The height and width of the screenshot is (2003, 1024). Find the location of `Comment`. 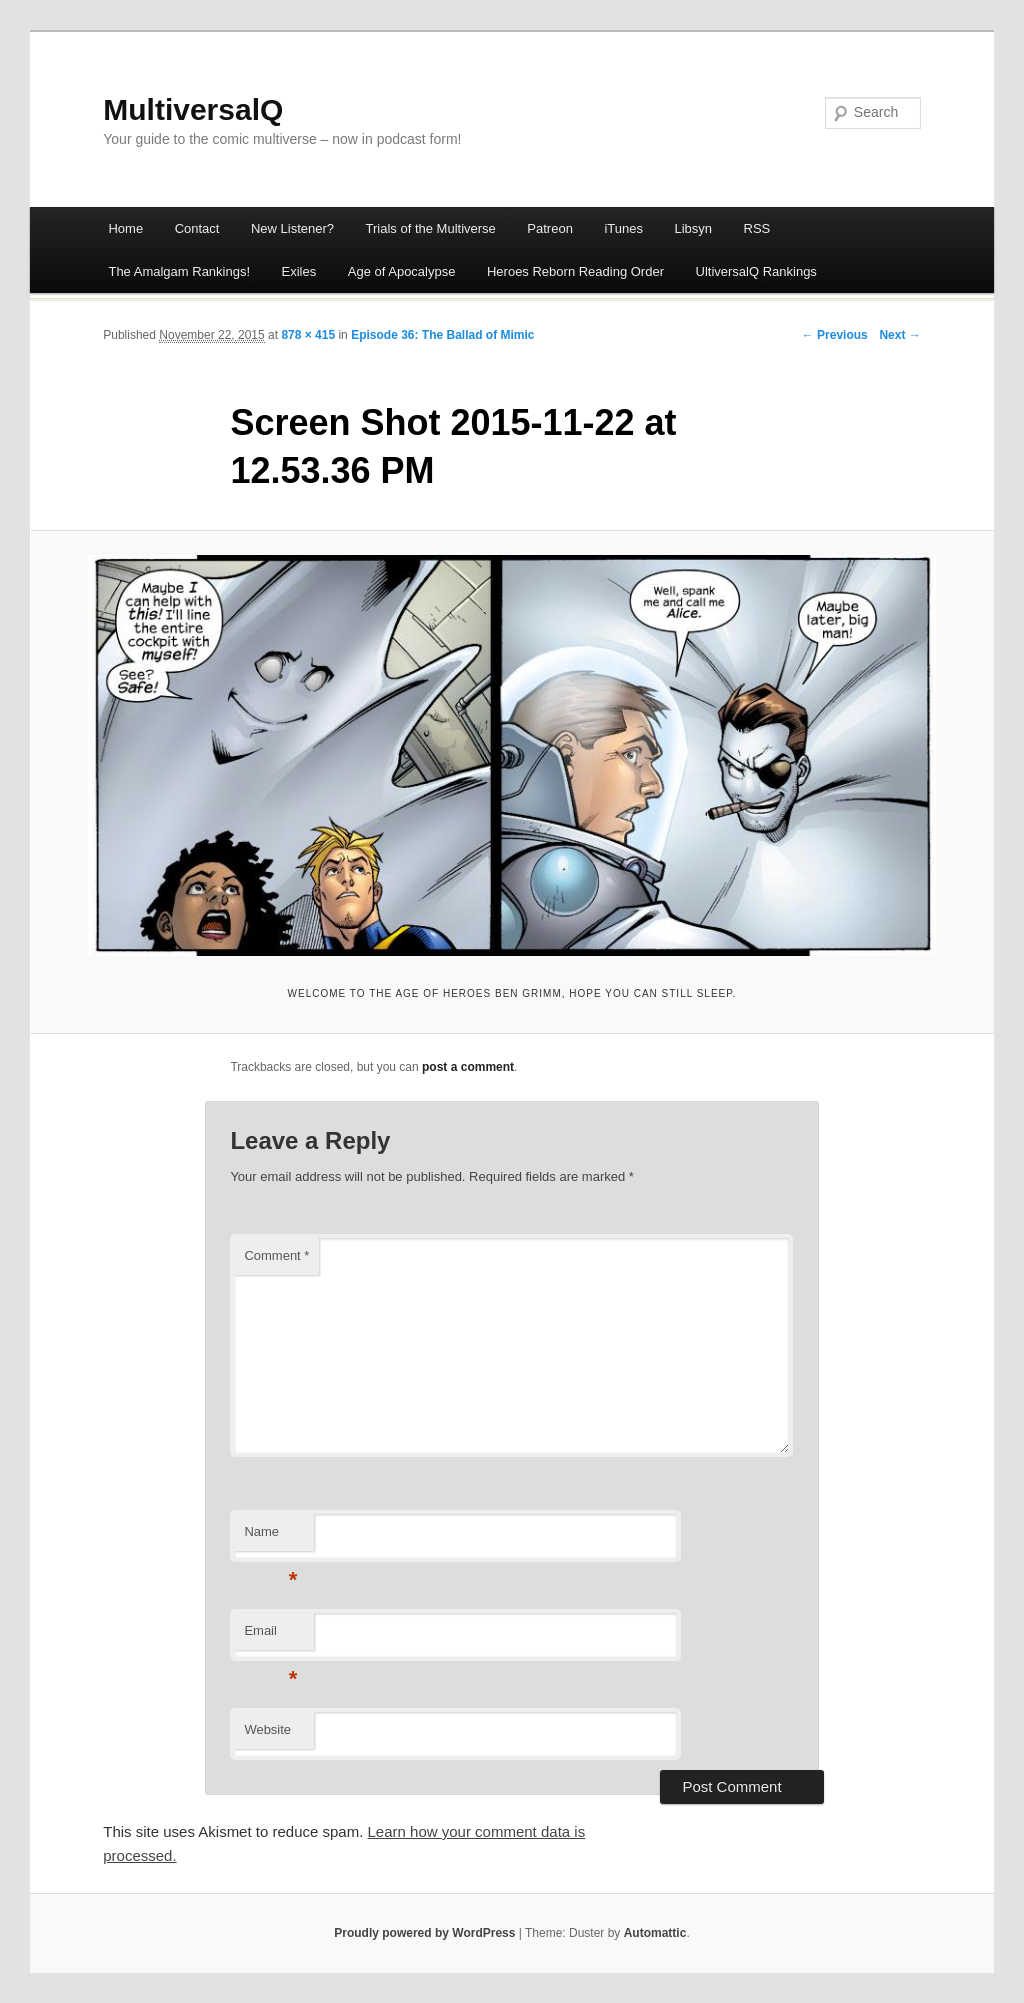

Comment is located at coordinates (276, 1255).